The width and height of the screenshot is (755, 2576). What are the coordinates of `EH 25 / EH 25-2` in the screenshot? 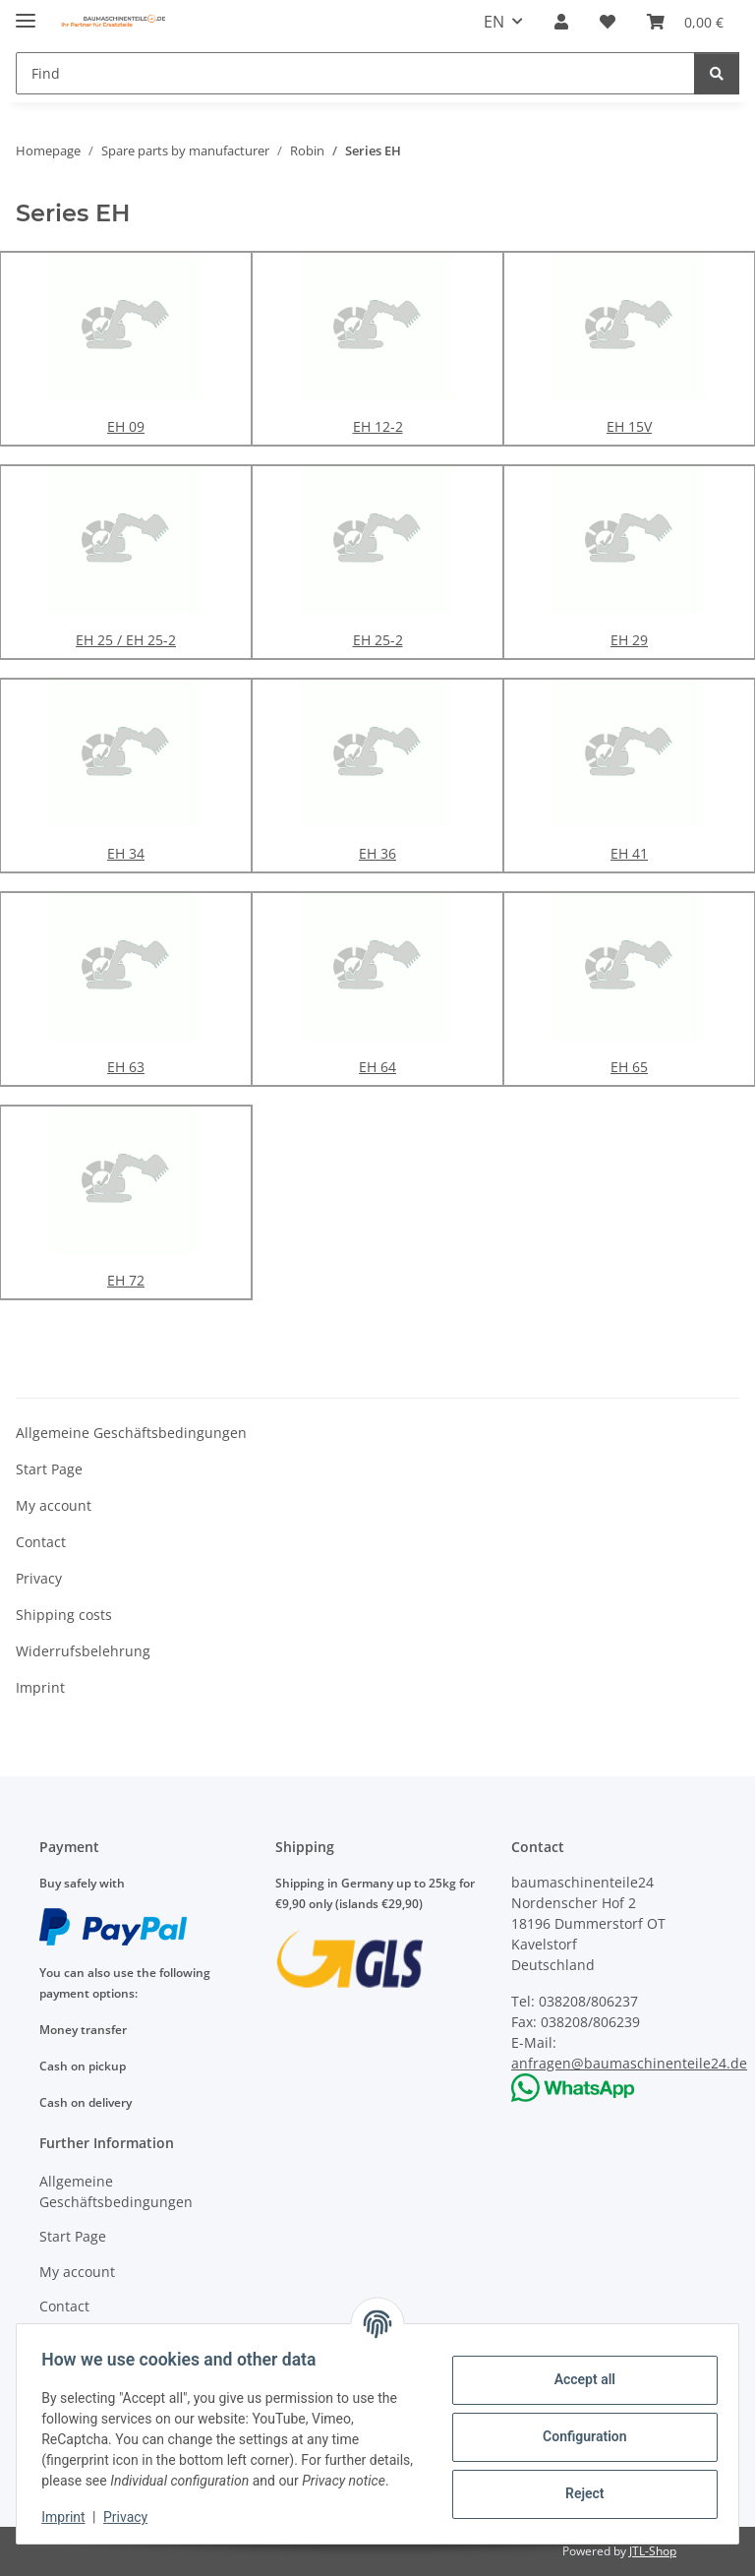 It's located at (126, 639).